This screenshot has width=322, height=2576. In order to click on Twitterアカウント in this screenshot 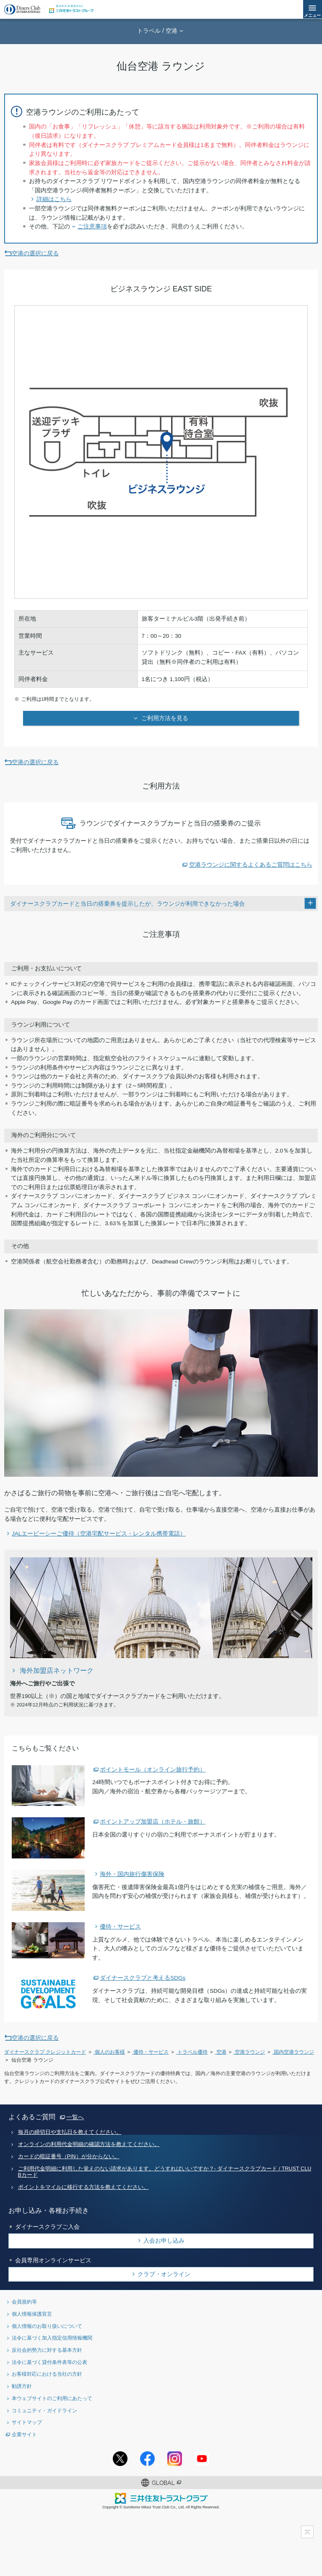, I will do `click(120, 2458)`.